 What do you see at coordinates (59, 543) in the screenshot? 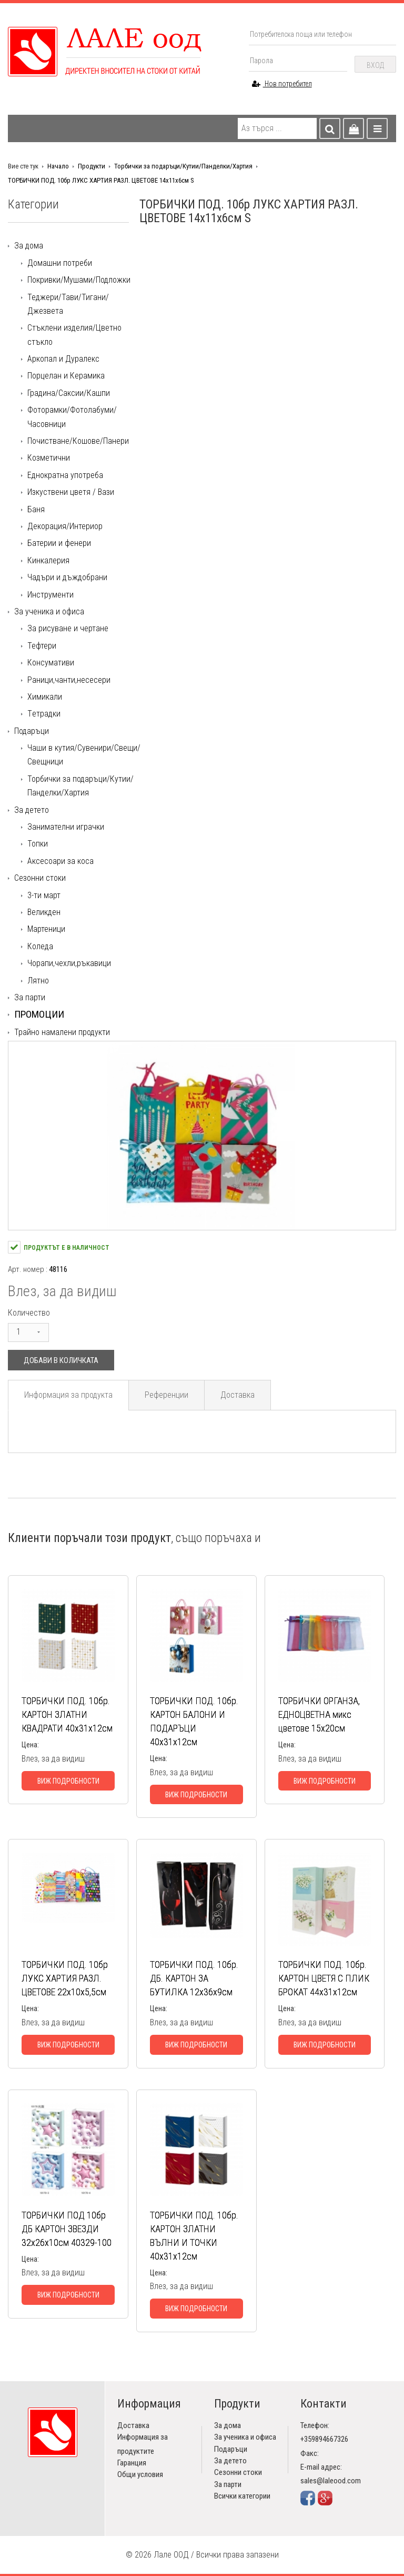
I see `Батерии и фенери` at bounding box center [59, 543].